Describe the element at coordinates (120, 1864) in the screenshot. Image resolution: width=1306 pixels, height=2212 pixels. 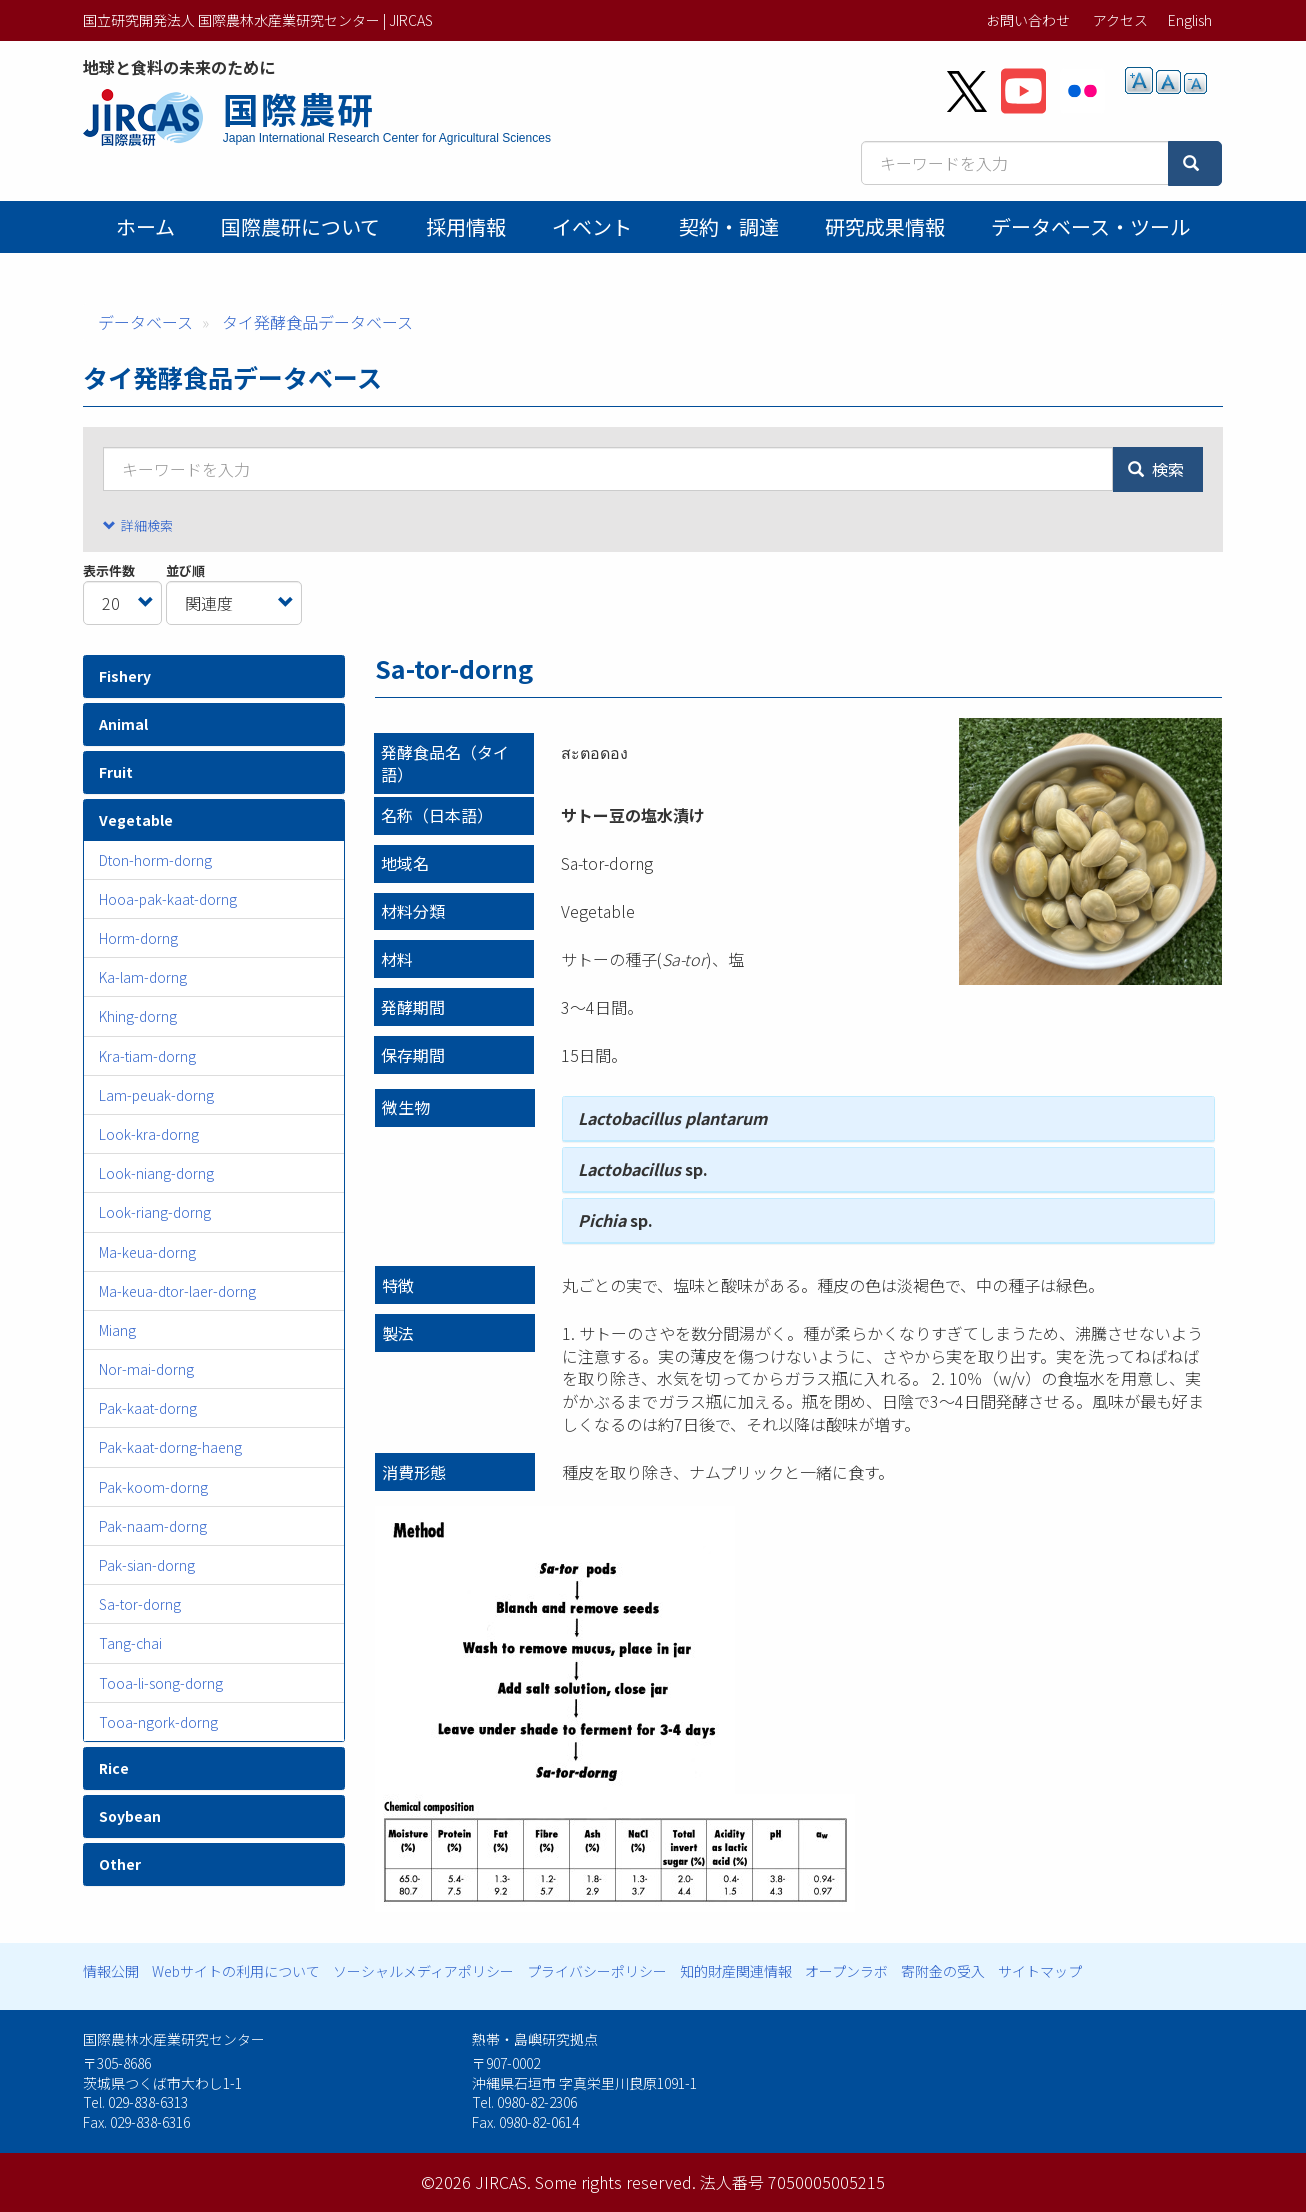
I see `Other` at that location.